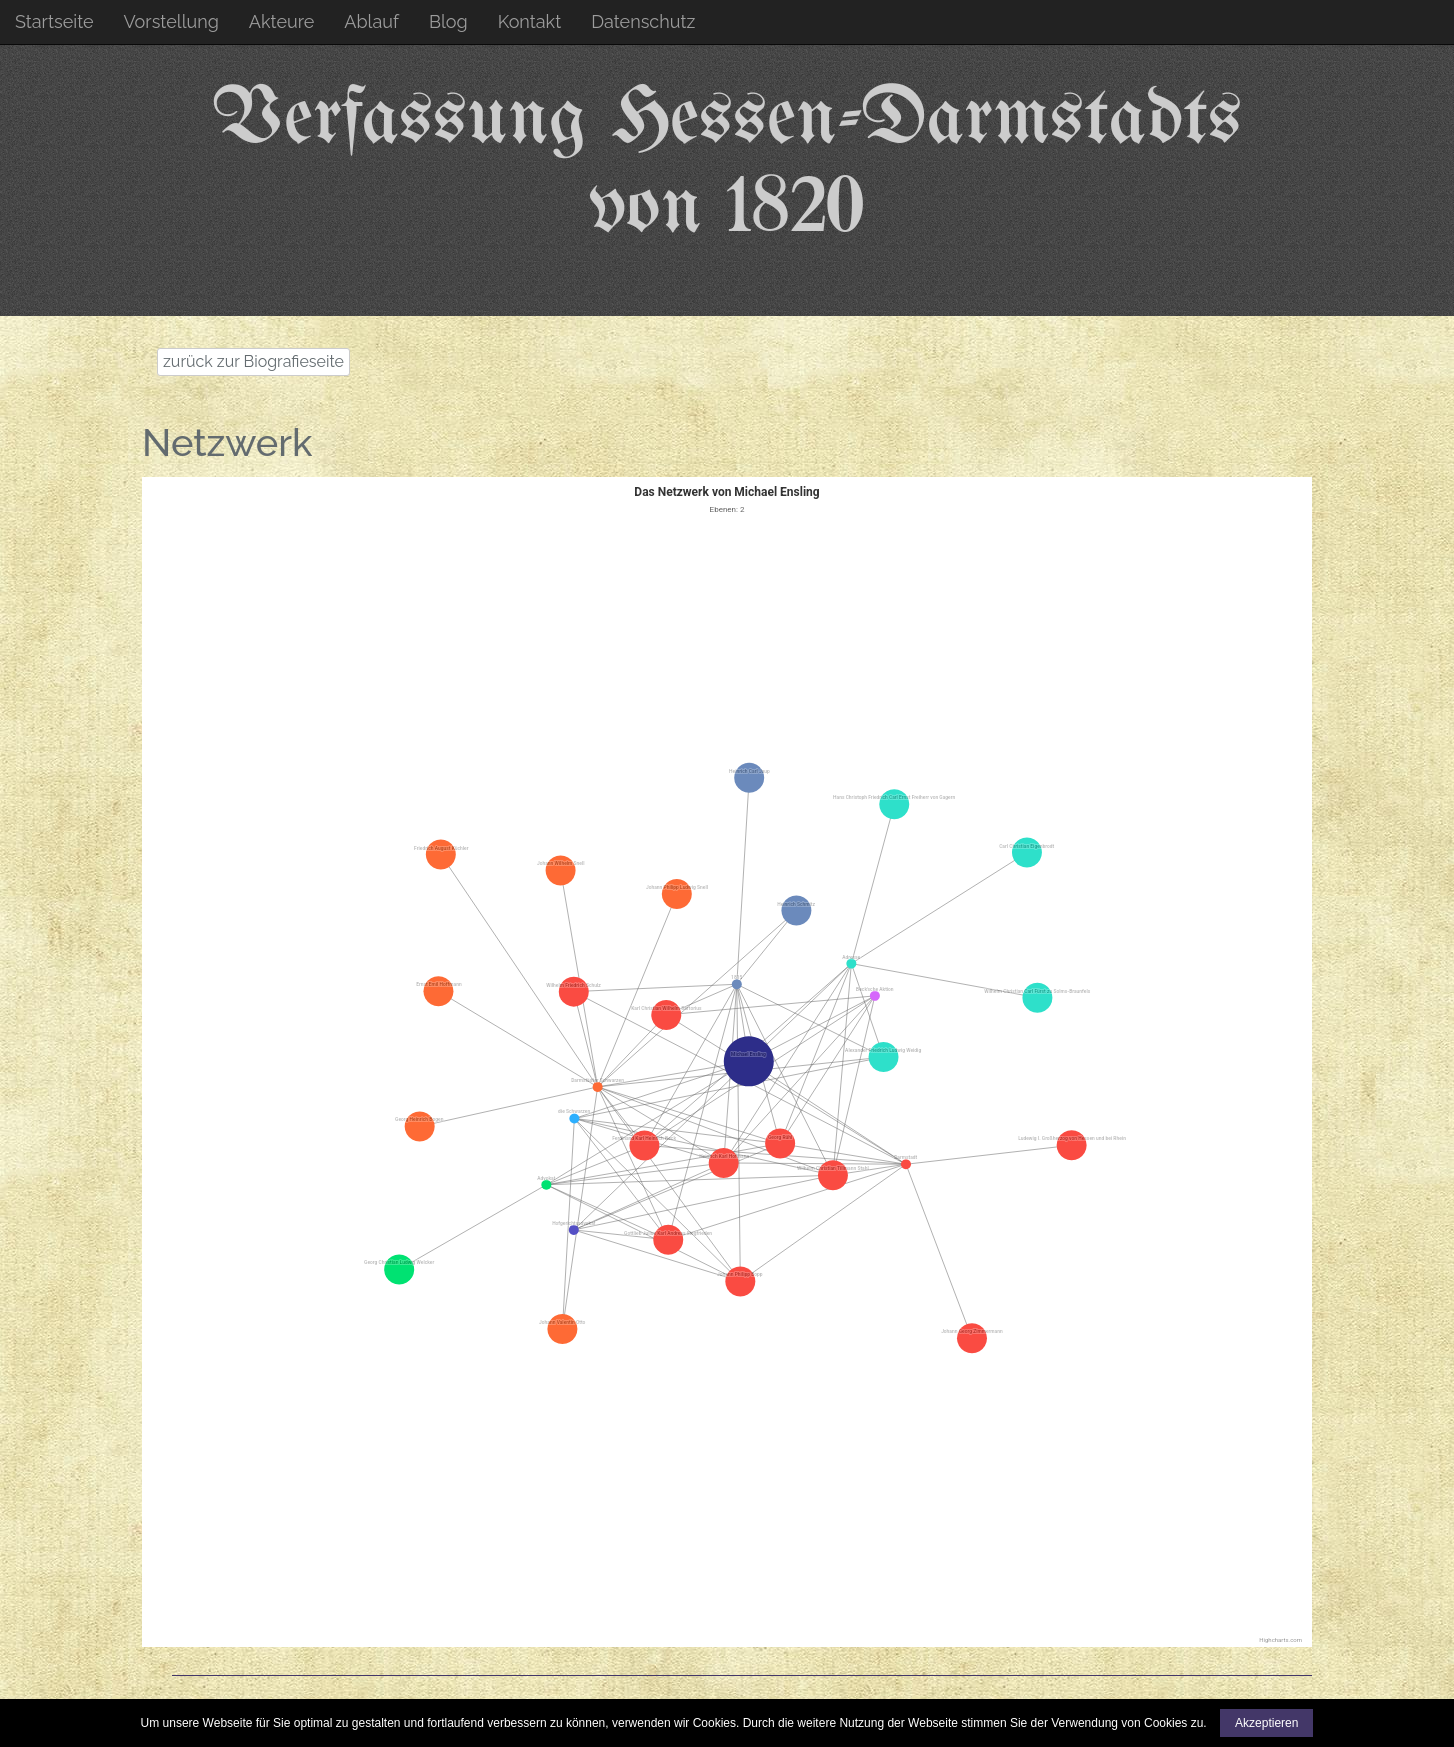  I want to click on Vorstellung, so click(171, 21).